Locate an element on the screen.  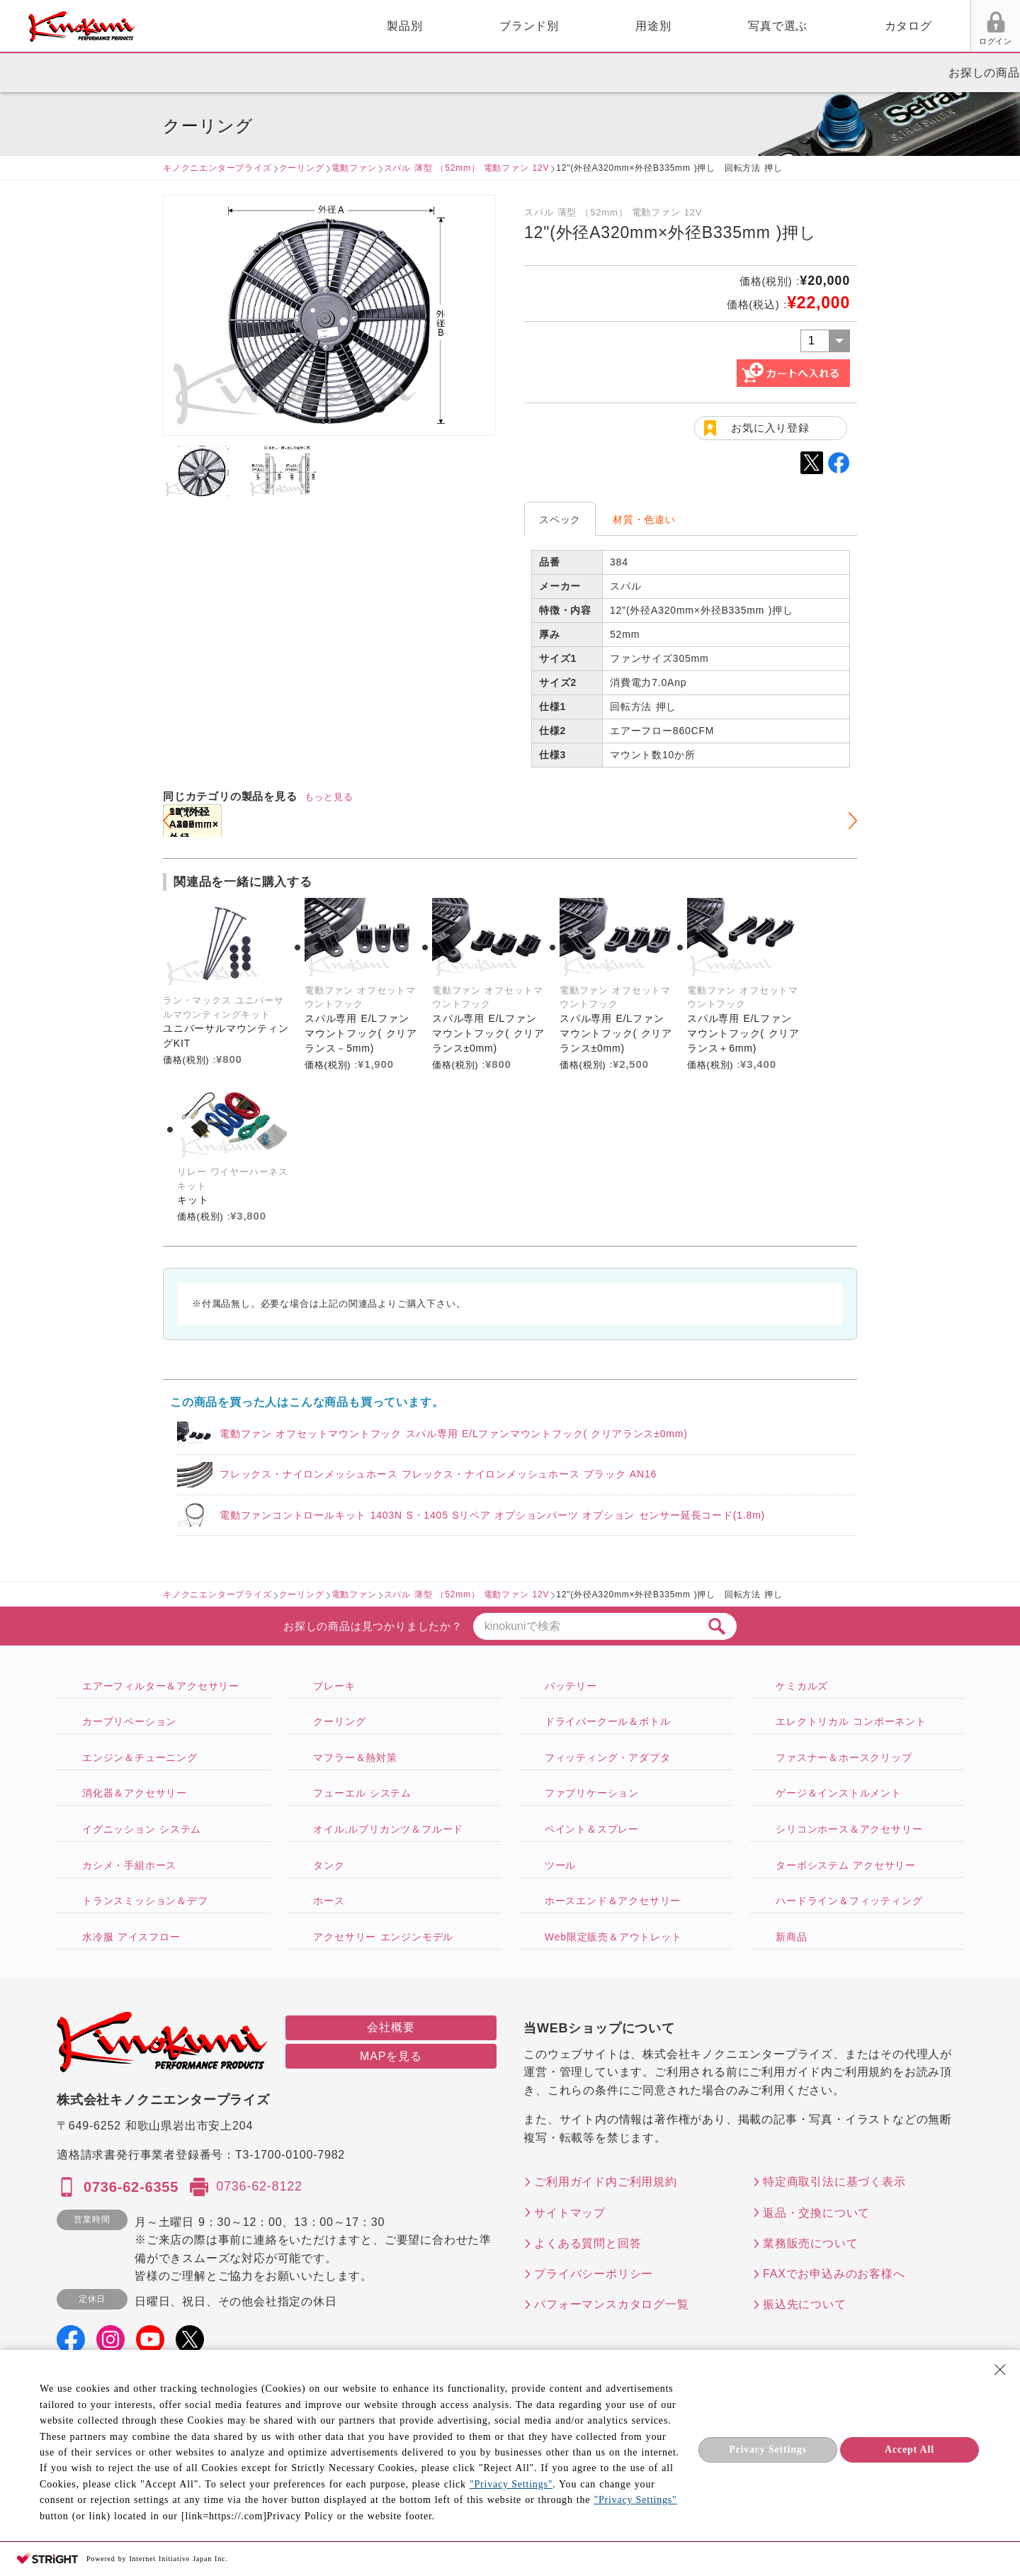
消化器＆アクセサリー is located at coordinates (134, 1793).